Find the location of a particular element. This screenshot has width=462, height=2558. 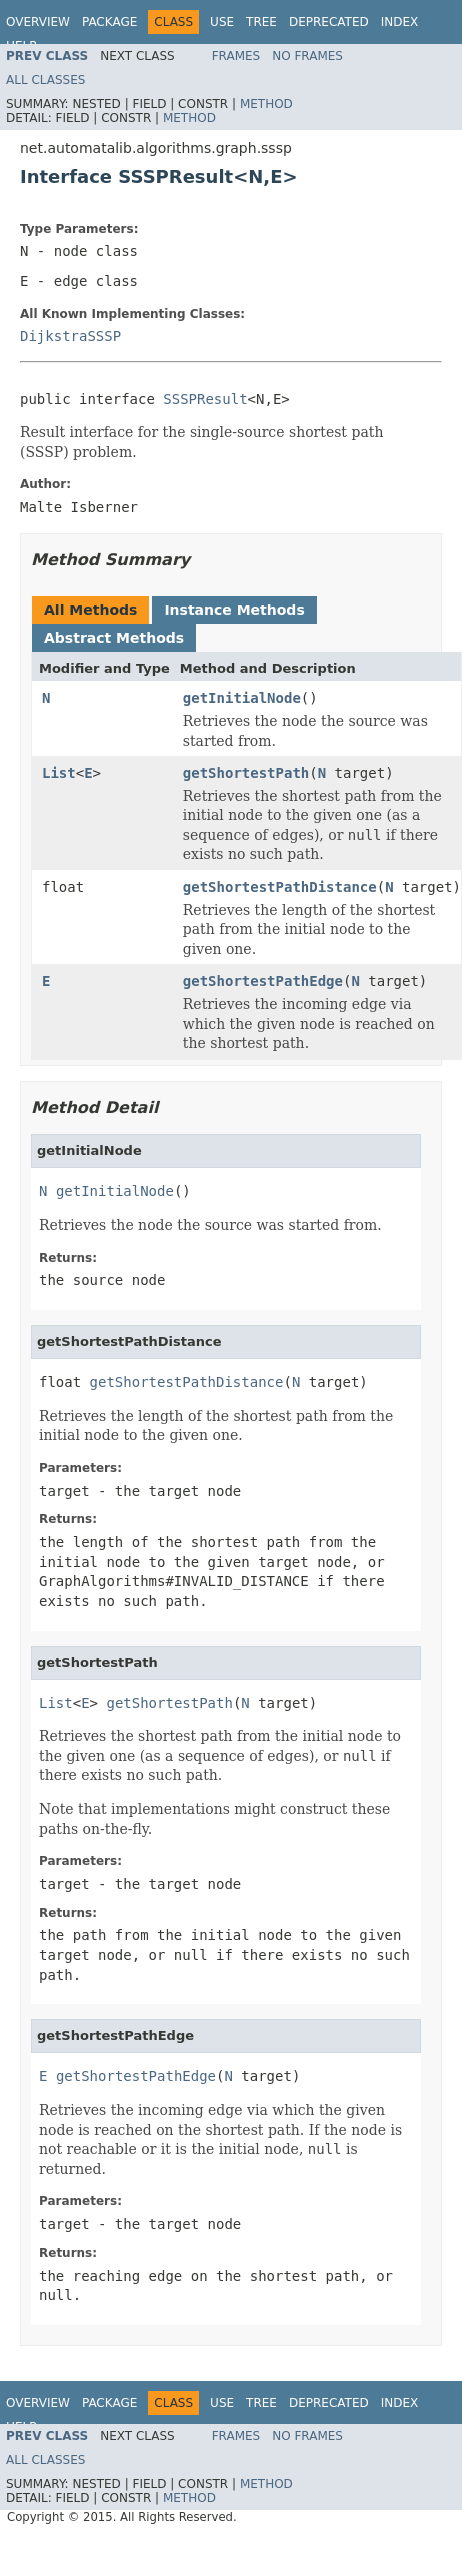

Instance Methods is located at coordinates (234, 610).